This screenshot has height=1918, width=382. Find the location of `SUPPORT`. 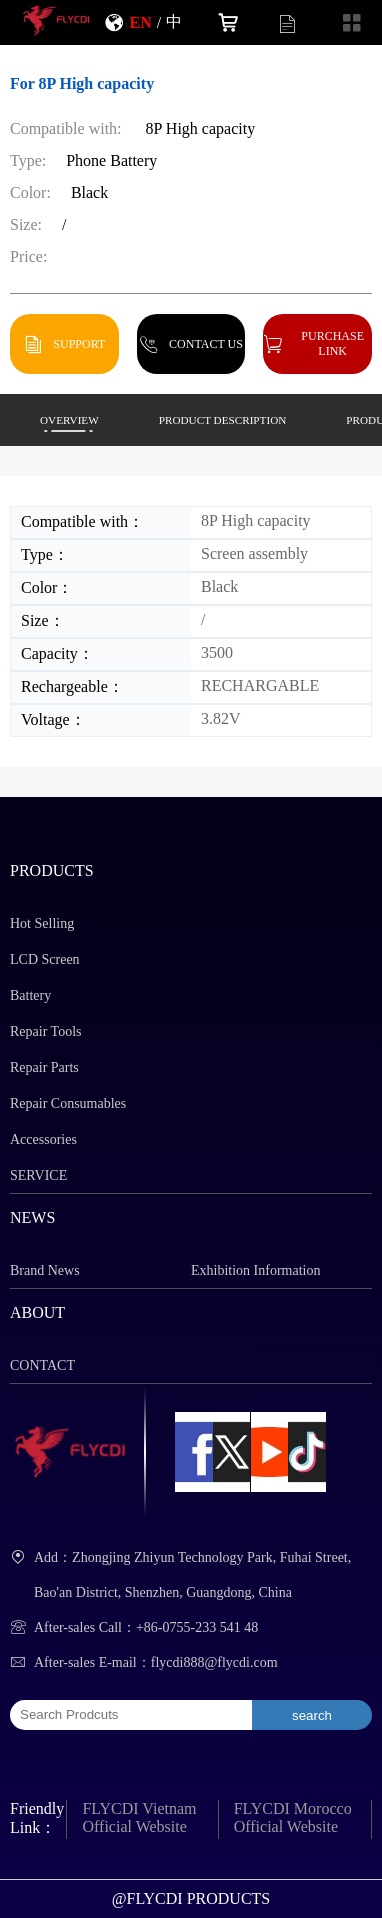

SUPPORT is located at coordinates (79, 343).